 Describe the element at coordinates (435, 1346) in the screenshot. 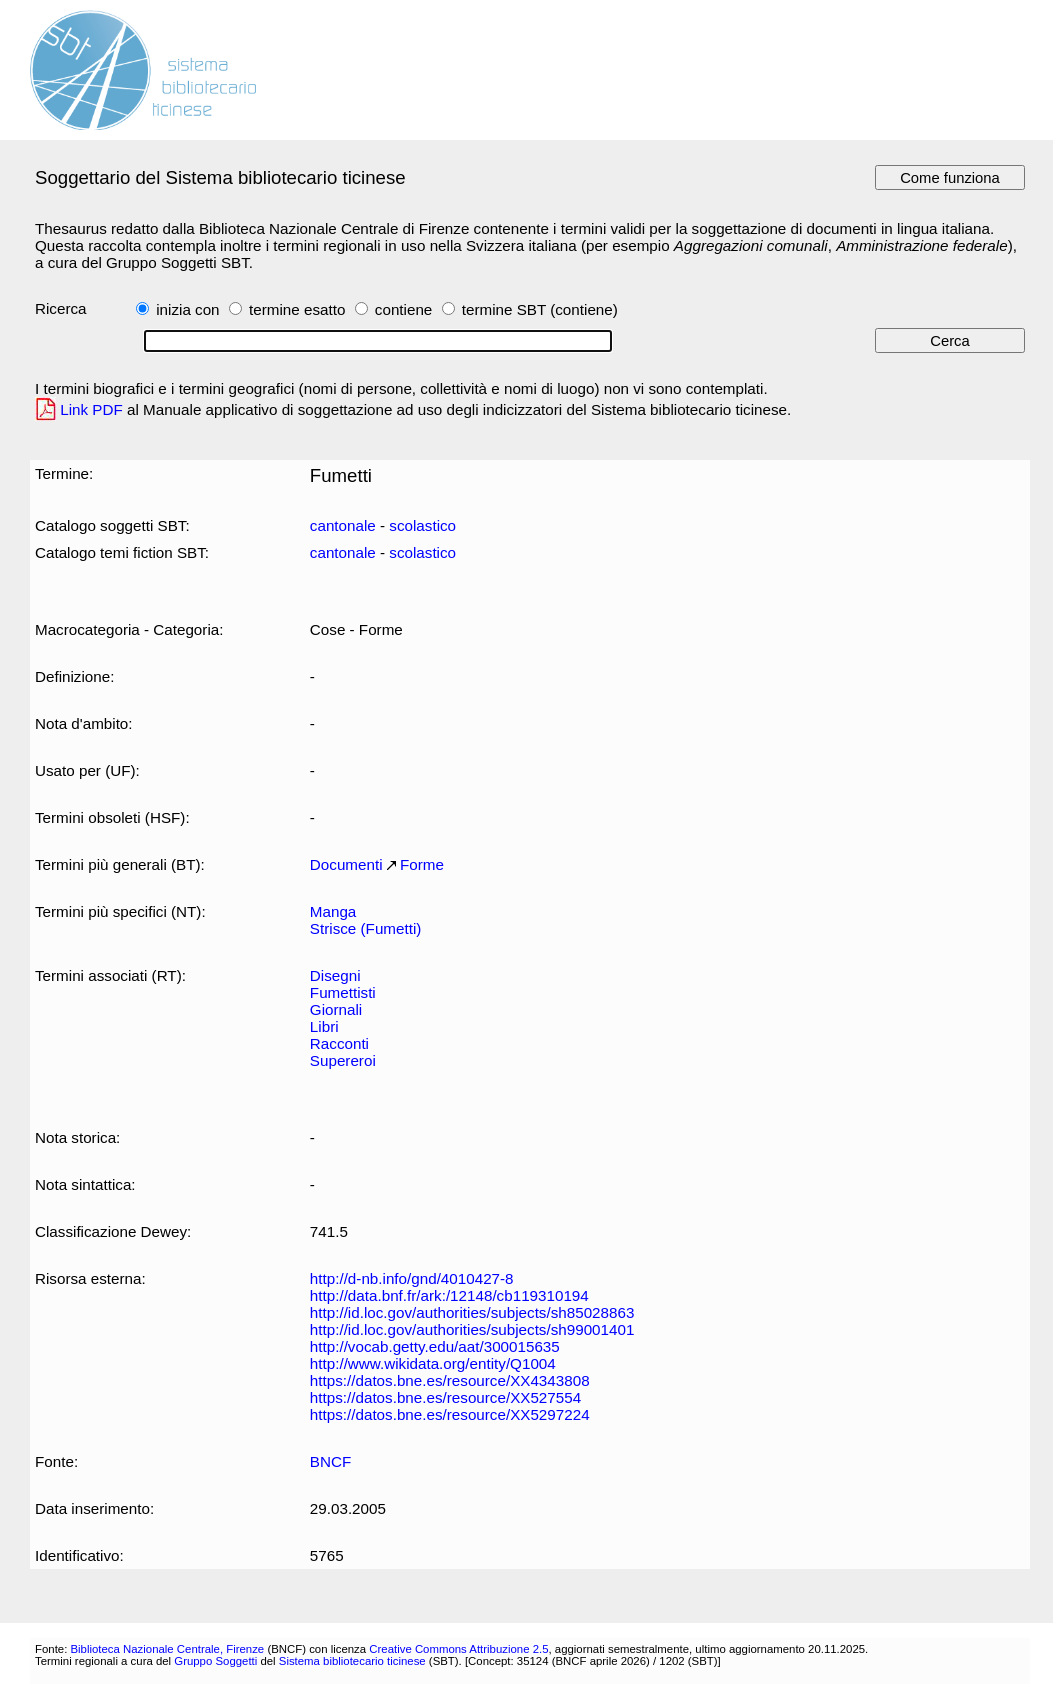

I see `http://vocab.getty.edu/aat/300015635` at that location.